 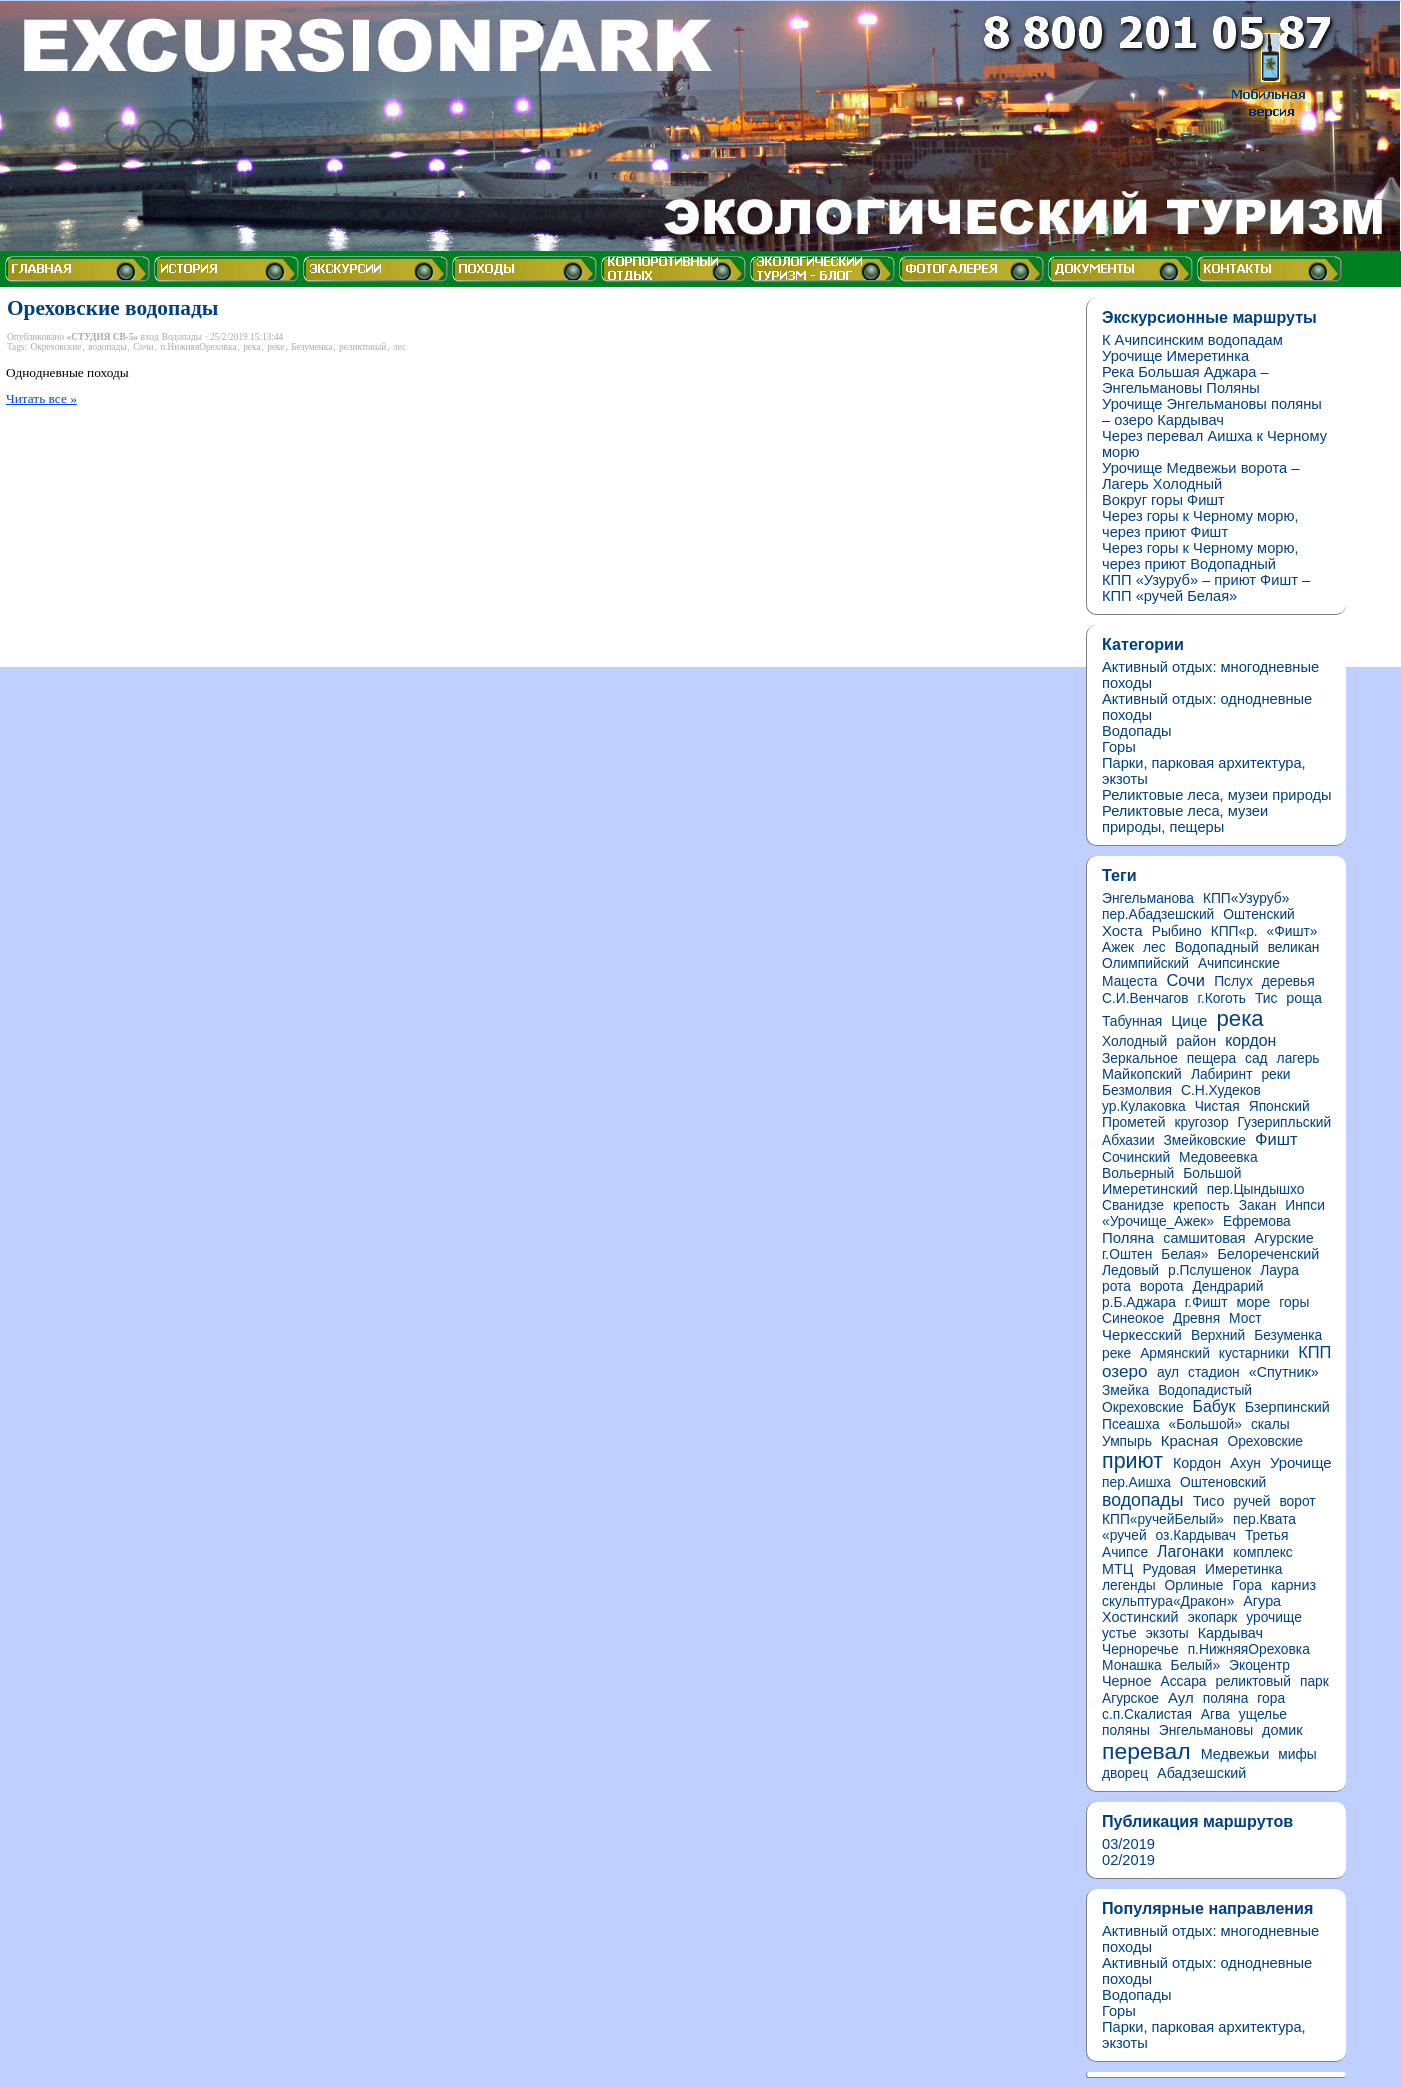 What do you see at coordinates (1217, 795) in the screenshot?
I see `Реликтовые леса, музеи природы` at bounding box center [1217, 795].